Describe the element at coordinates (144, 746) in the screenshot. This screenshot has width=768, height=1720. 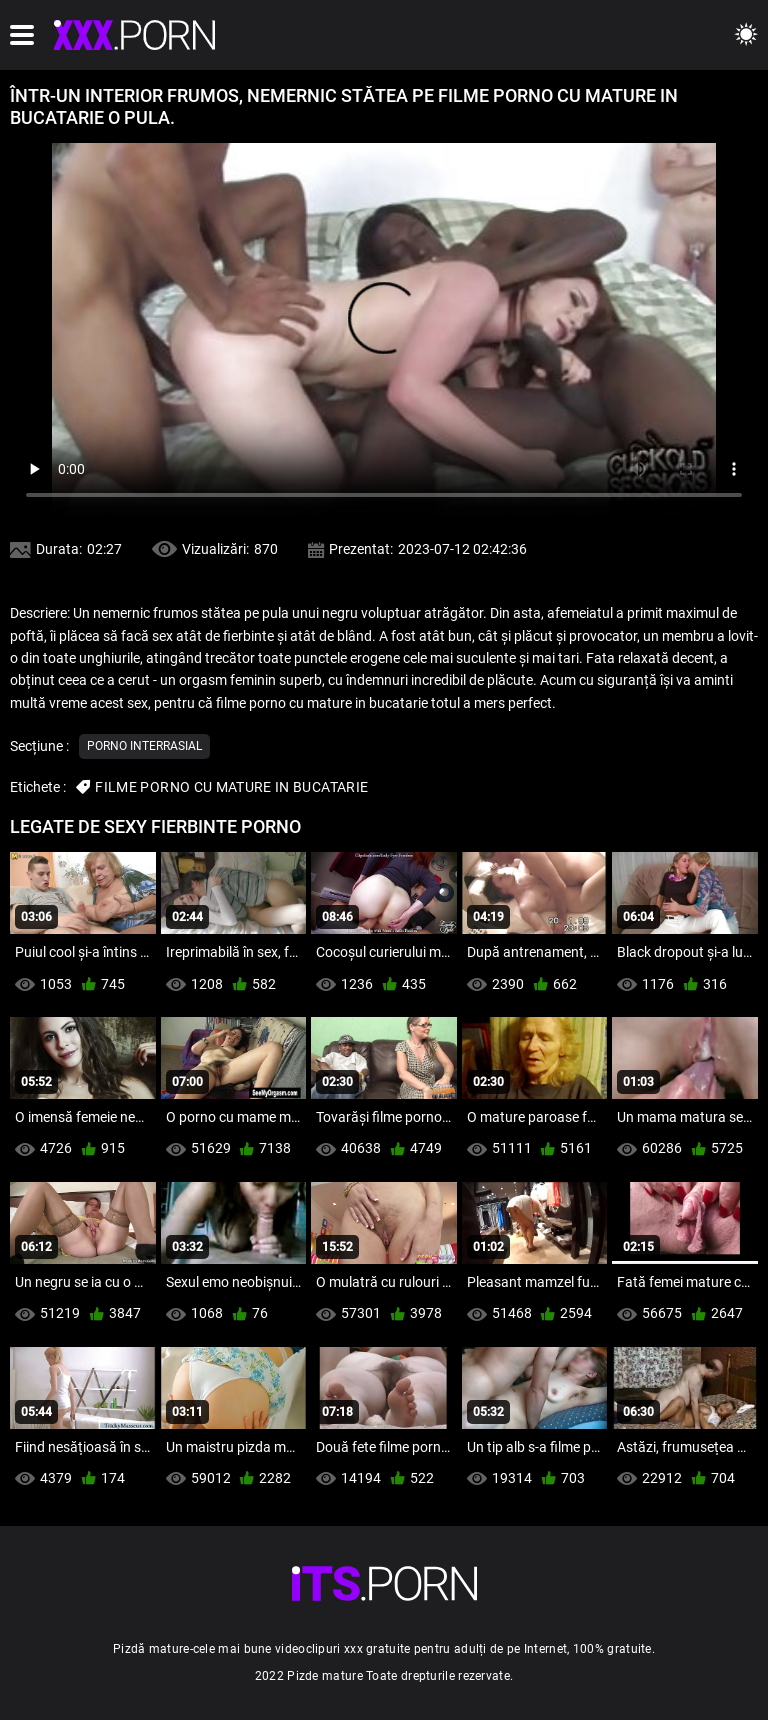
I see `Porno interrasial` at that location.